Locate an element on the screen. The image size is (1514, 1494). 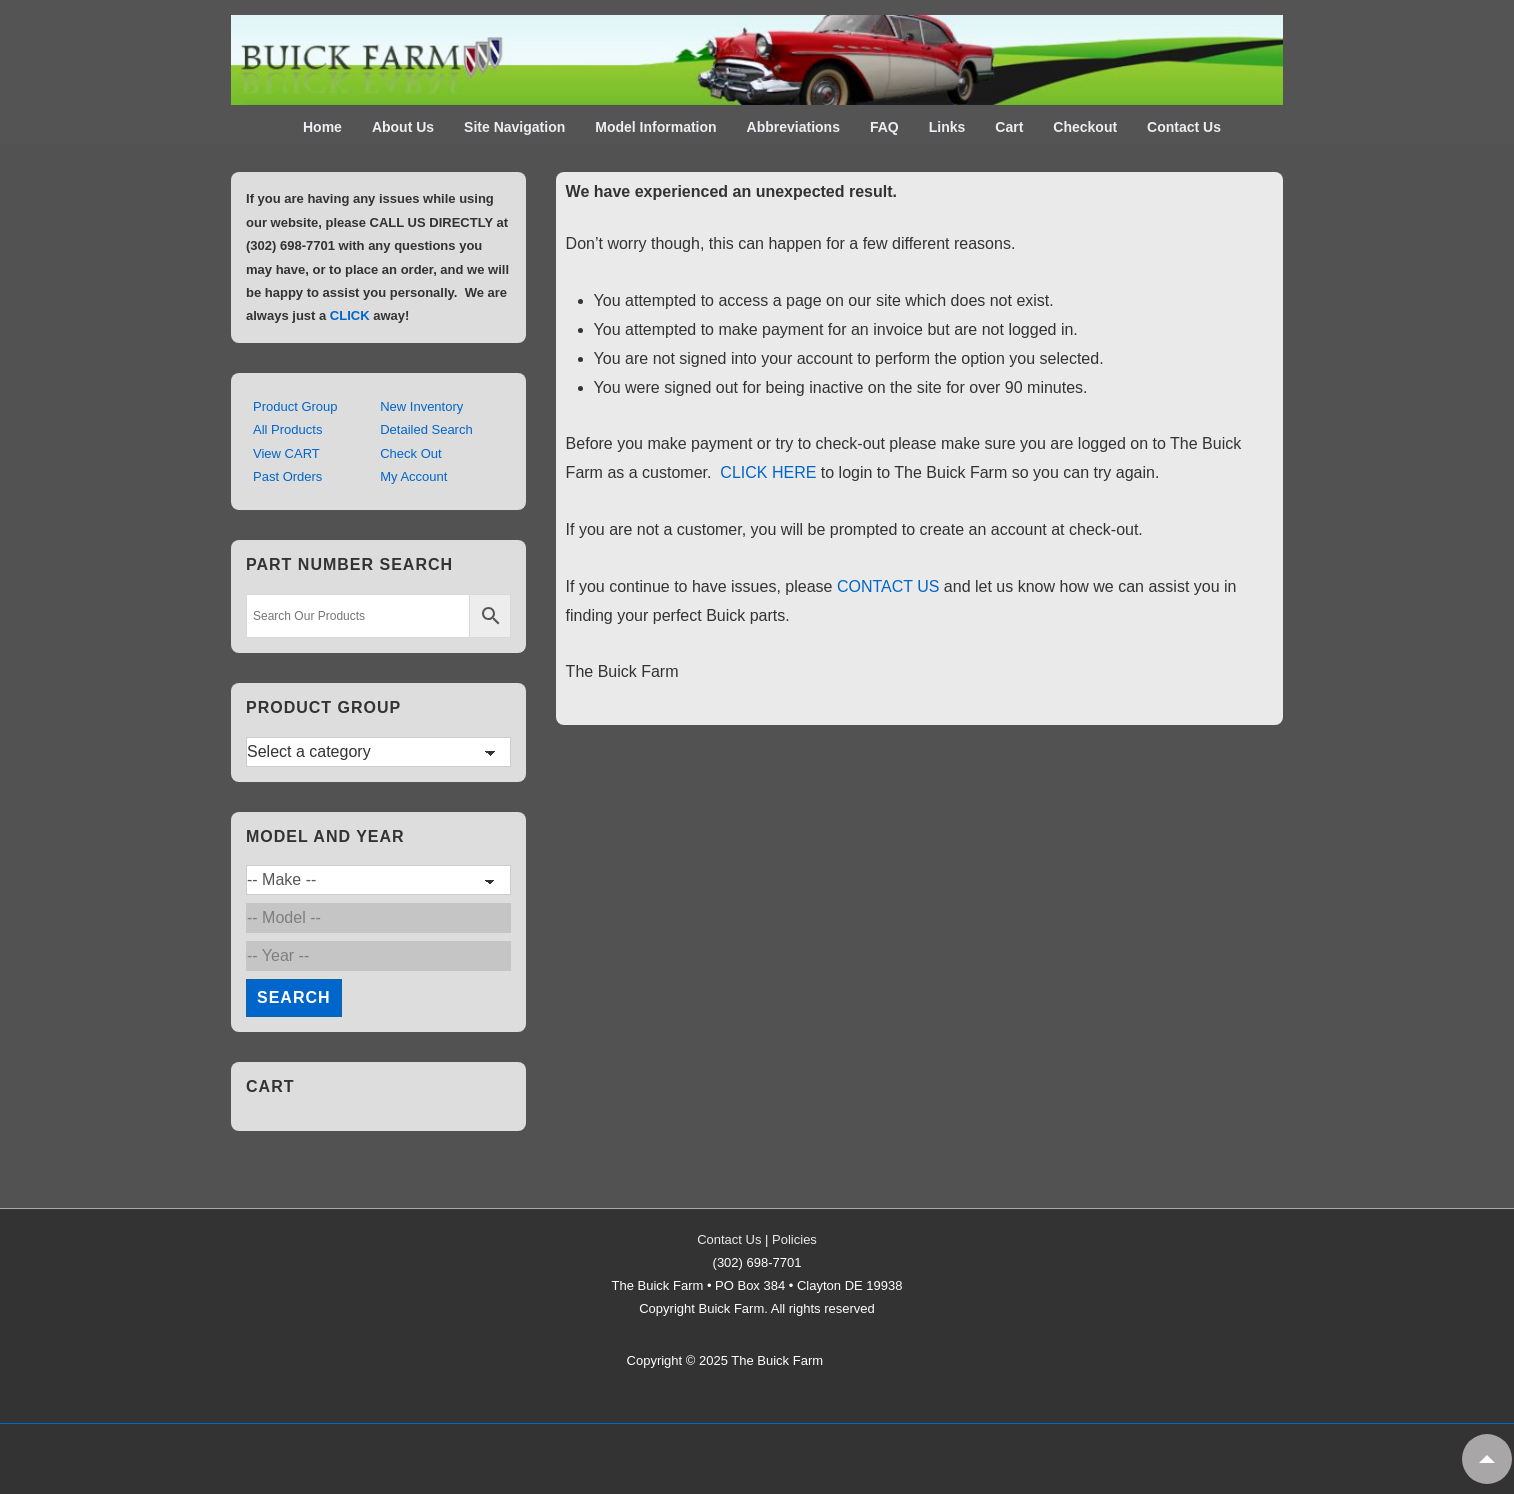
Links is located at coordinates (947, 127).